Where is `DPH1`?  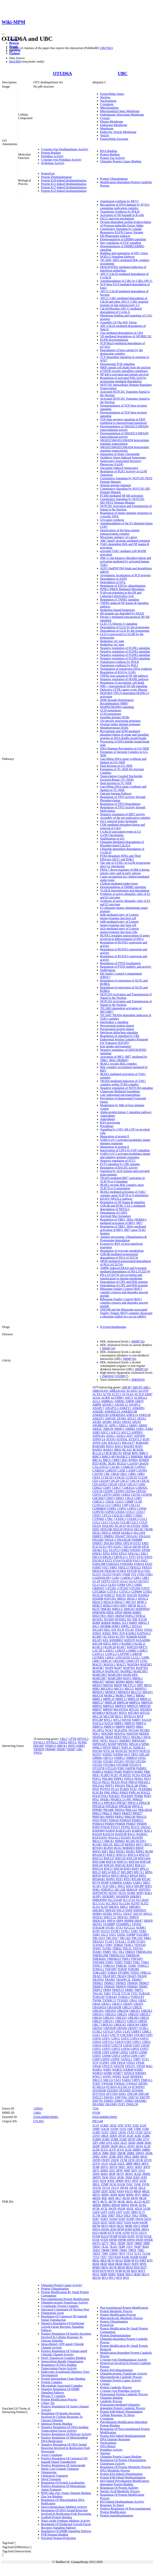
DPH1 is located at coordinates (118, 1543).